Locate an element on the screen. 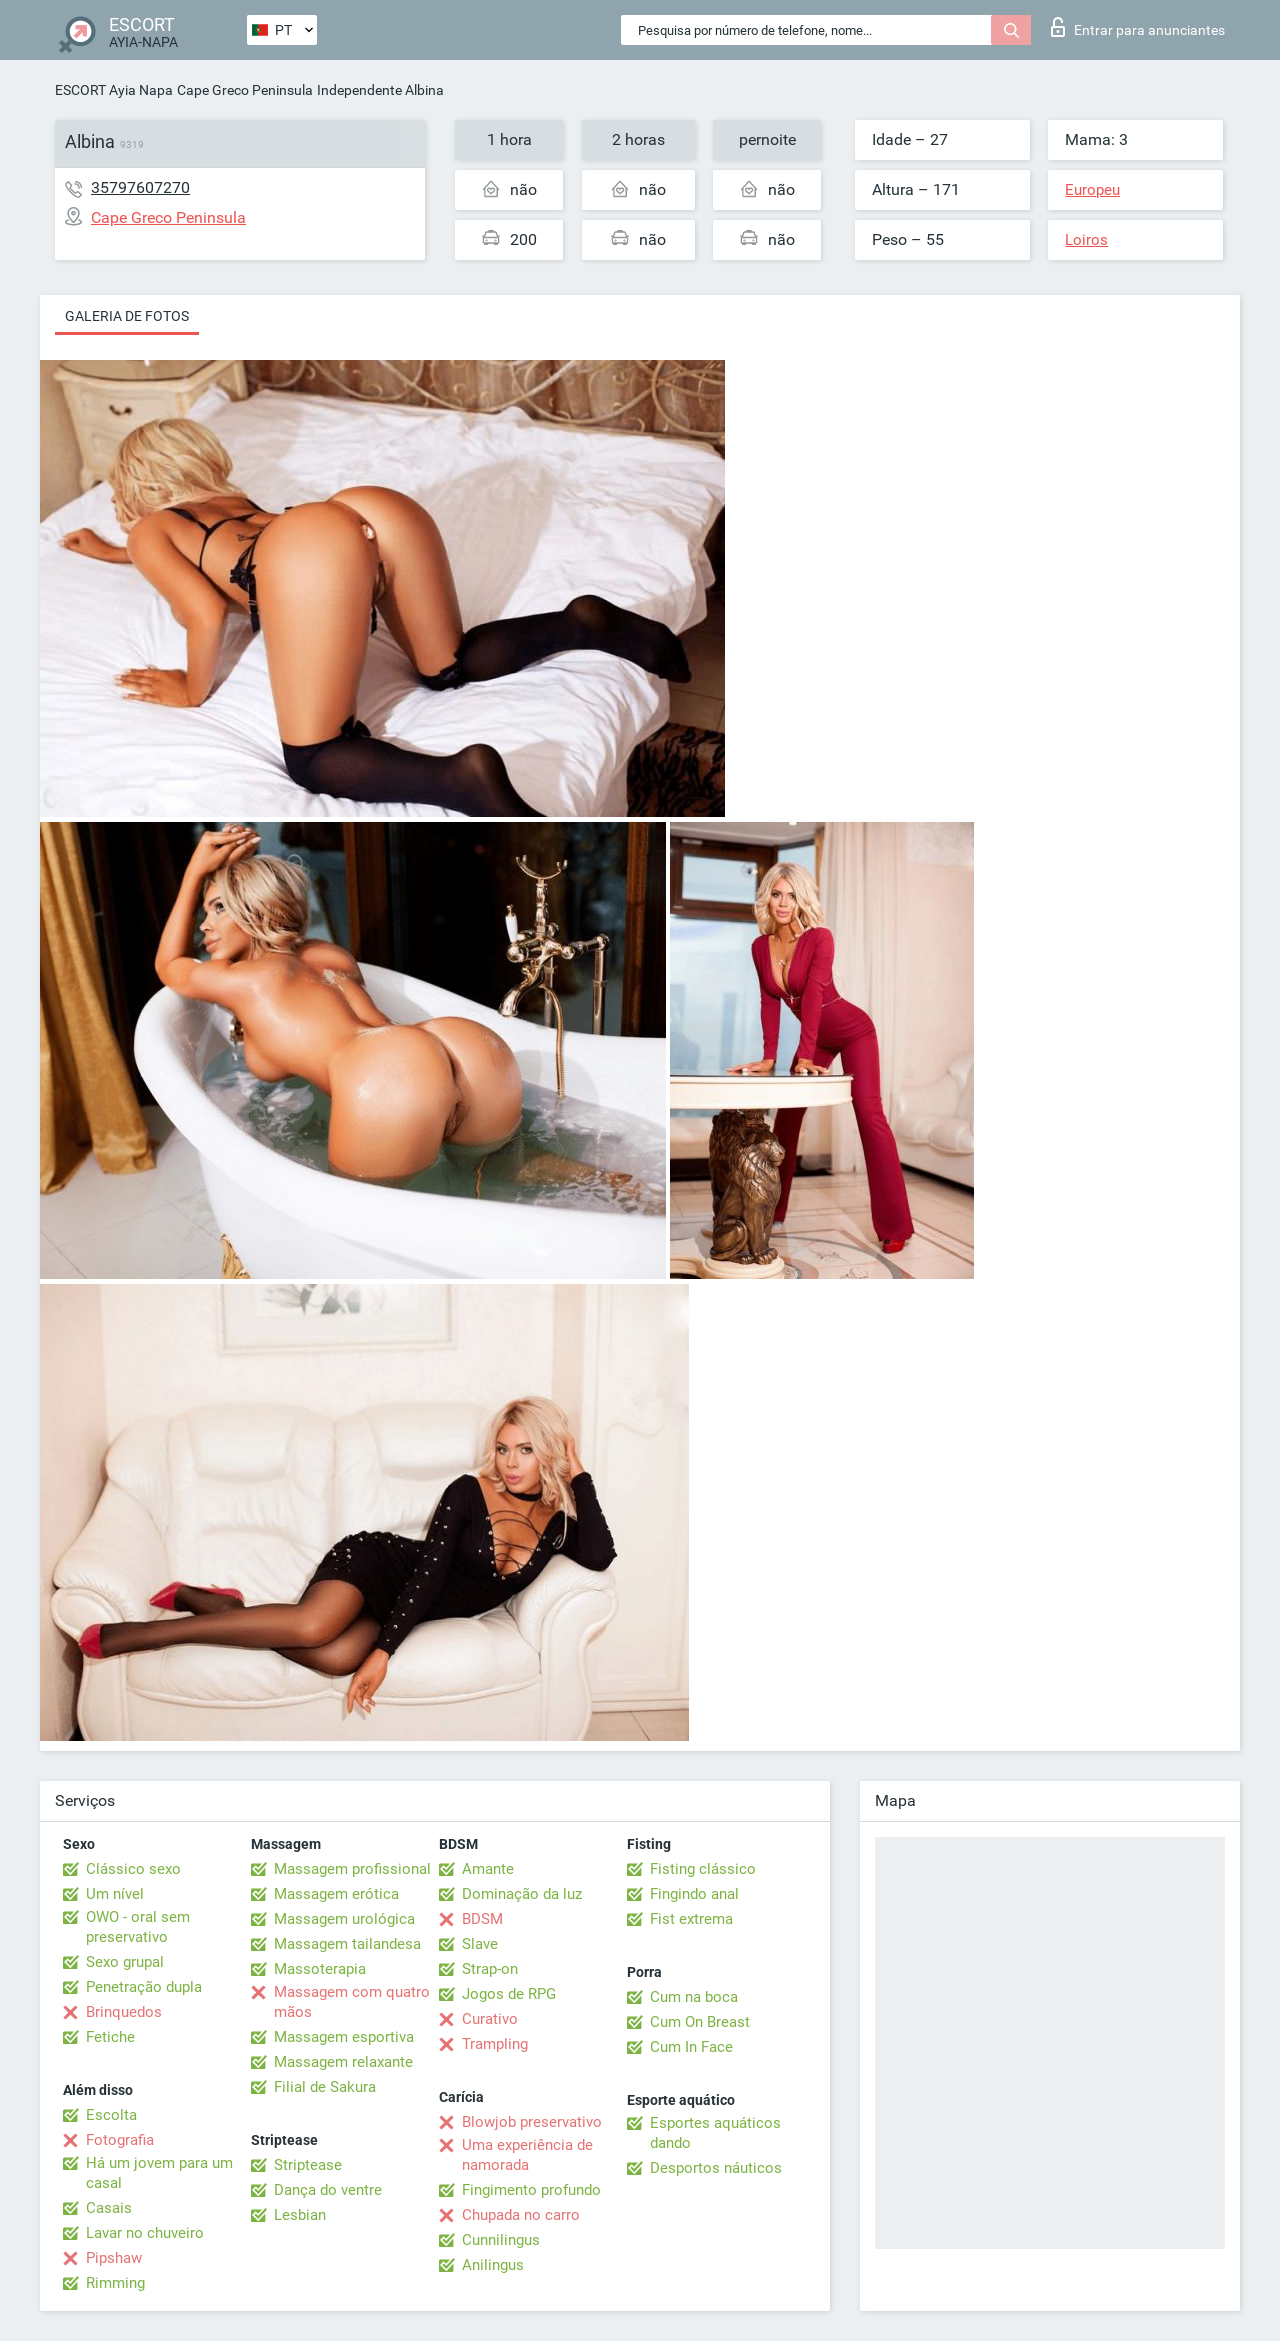  Jogos de RPG is located at coordinates (509, 1994).